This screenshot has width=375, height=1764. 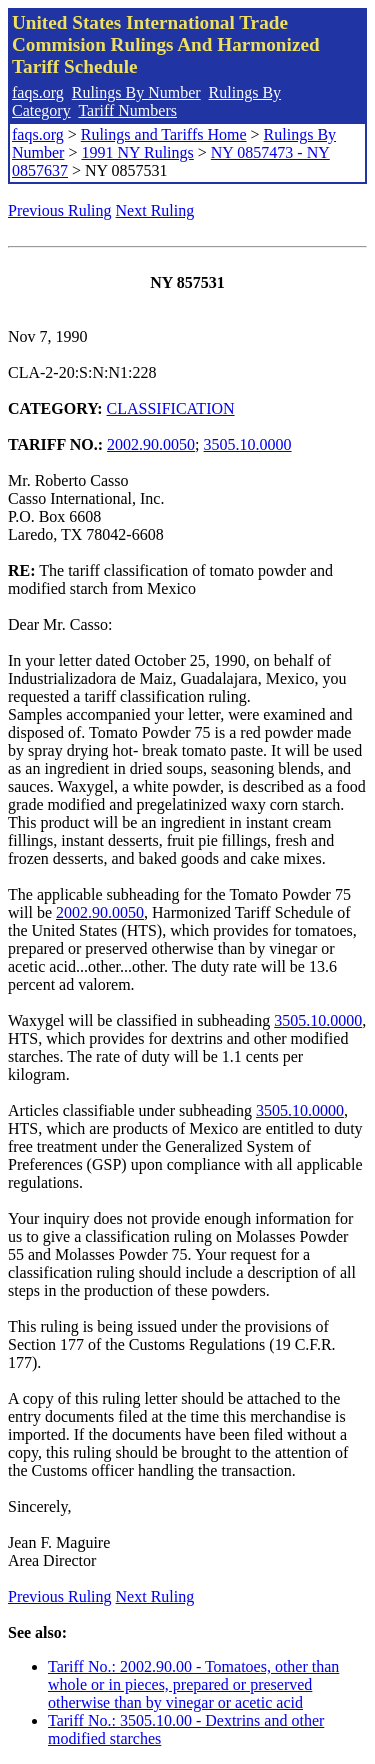 I want to click on 1991 NY Rulings, so click(x=137, y=152).